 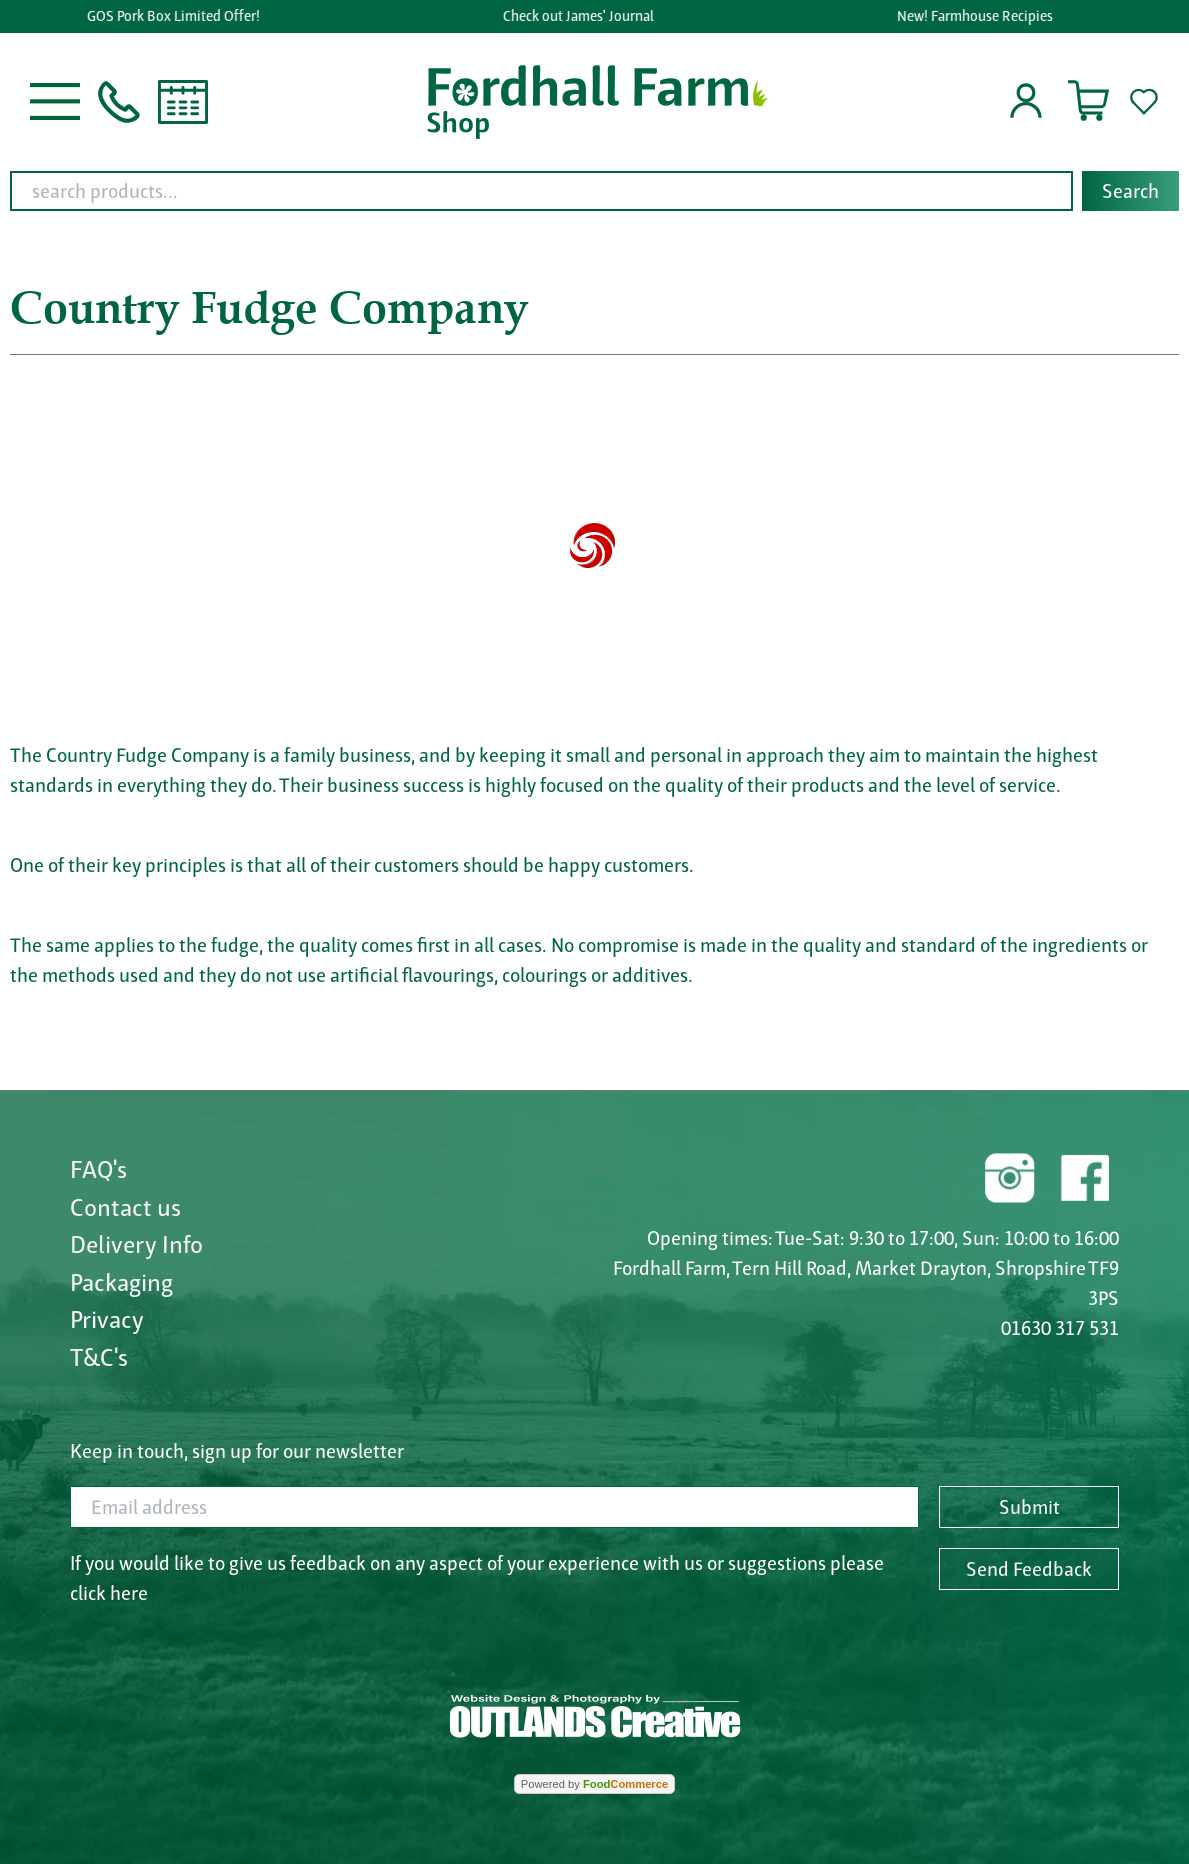 I want to click on Check out James' Journal, so click(x=580, y=16).